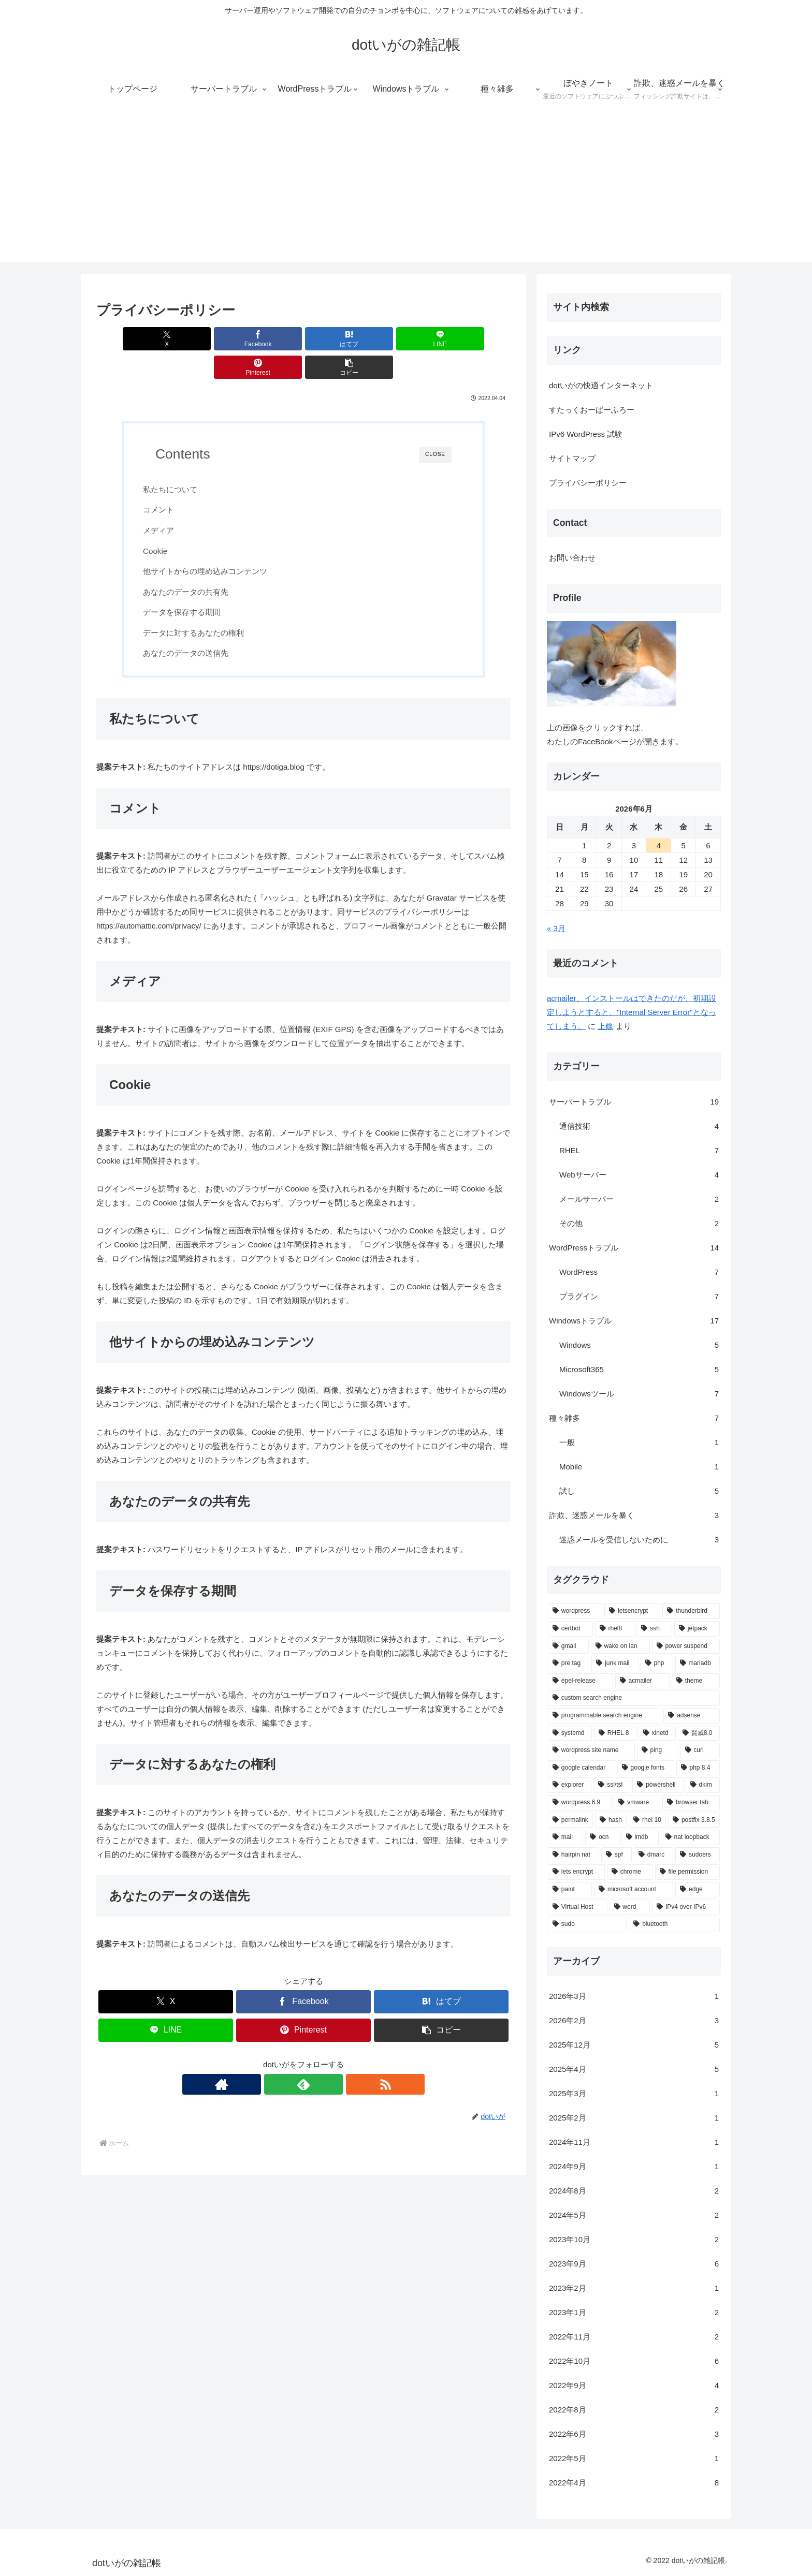 The width and height of the screenshot is (812, 2576). What do you see at coordinates (674, 1924) in the screenshot?
I see `[bluetooth (1個の項目)]` at bounding box center [674, 1924].